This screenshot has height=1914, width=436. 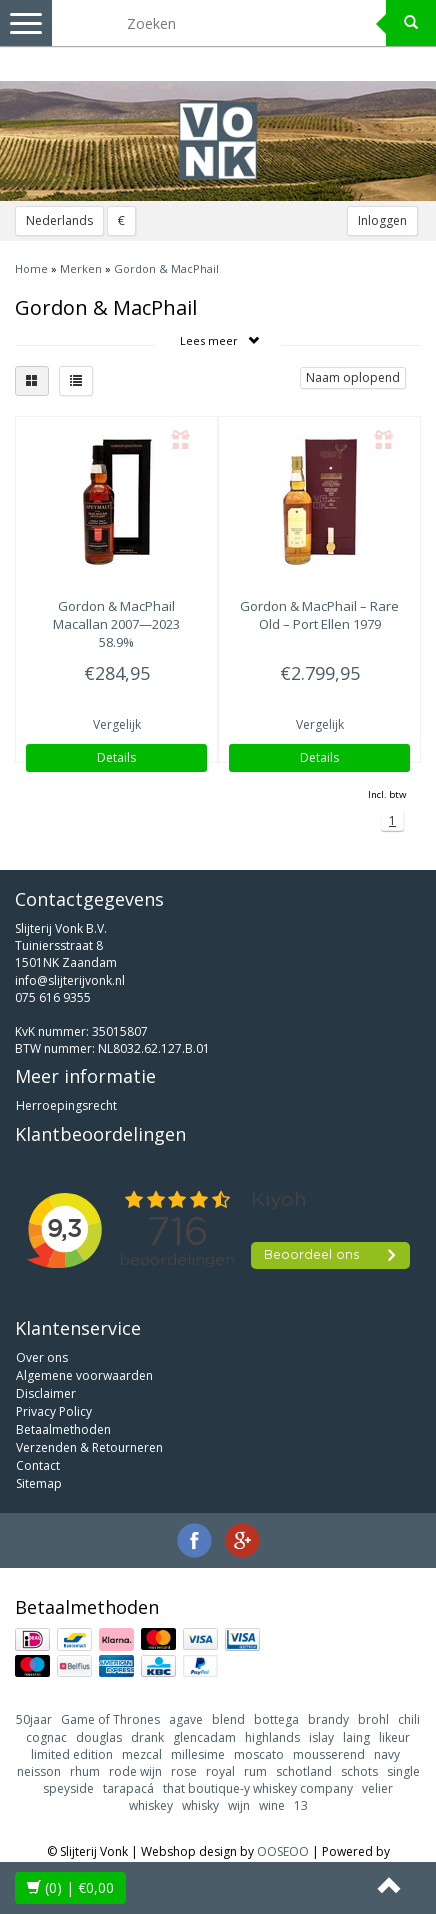 I want to click on schotland, so click(x=304, y=1771).